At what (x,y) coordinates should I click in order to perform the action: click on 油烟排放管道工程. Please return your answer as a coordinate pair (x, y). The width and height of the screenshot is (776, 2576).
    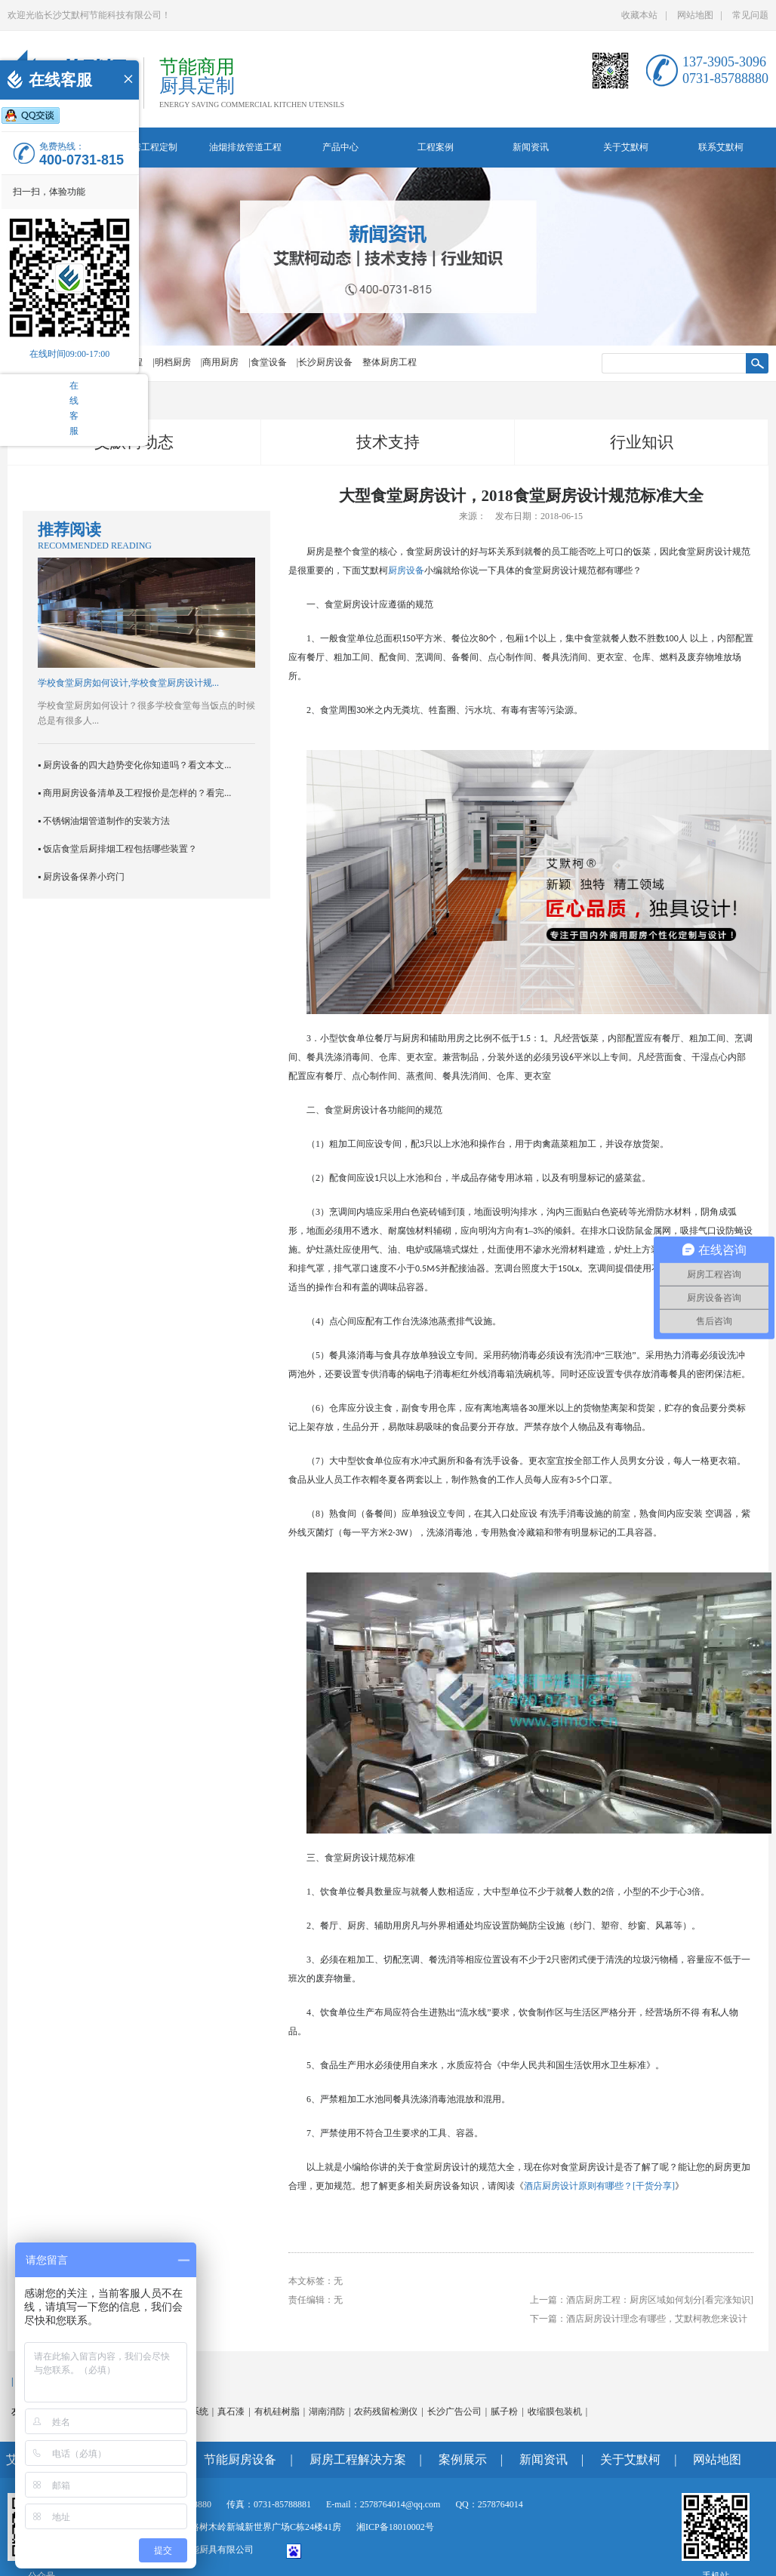
    Looking at the image, I should click on (245, 147).